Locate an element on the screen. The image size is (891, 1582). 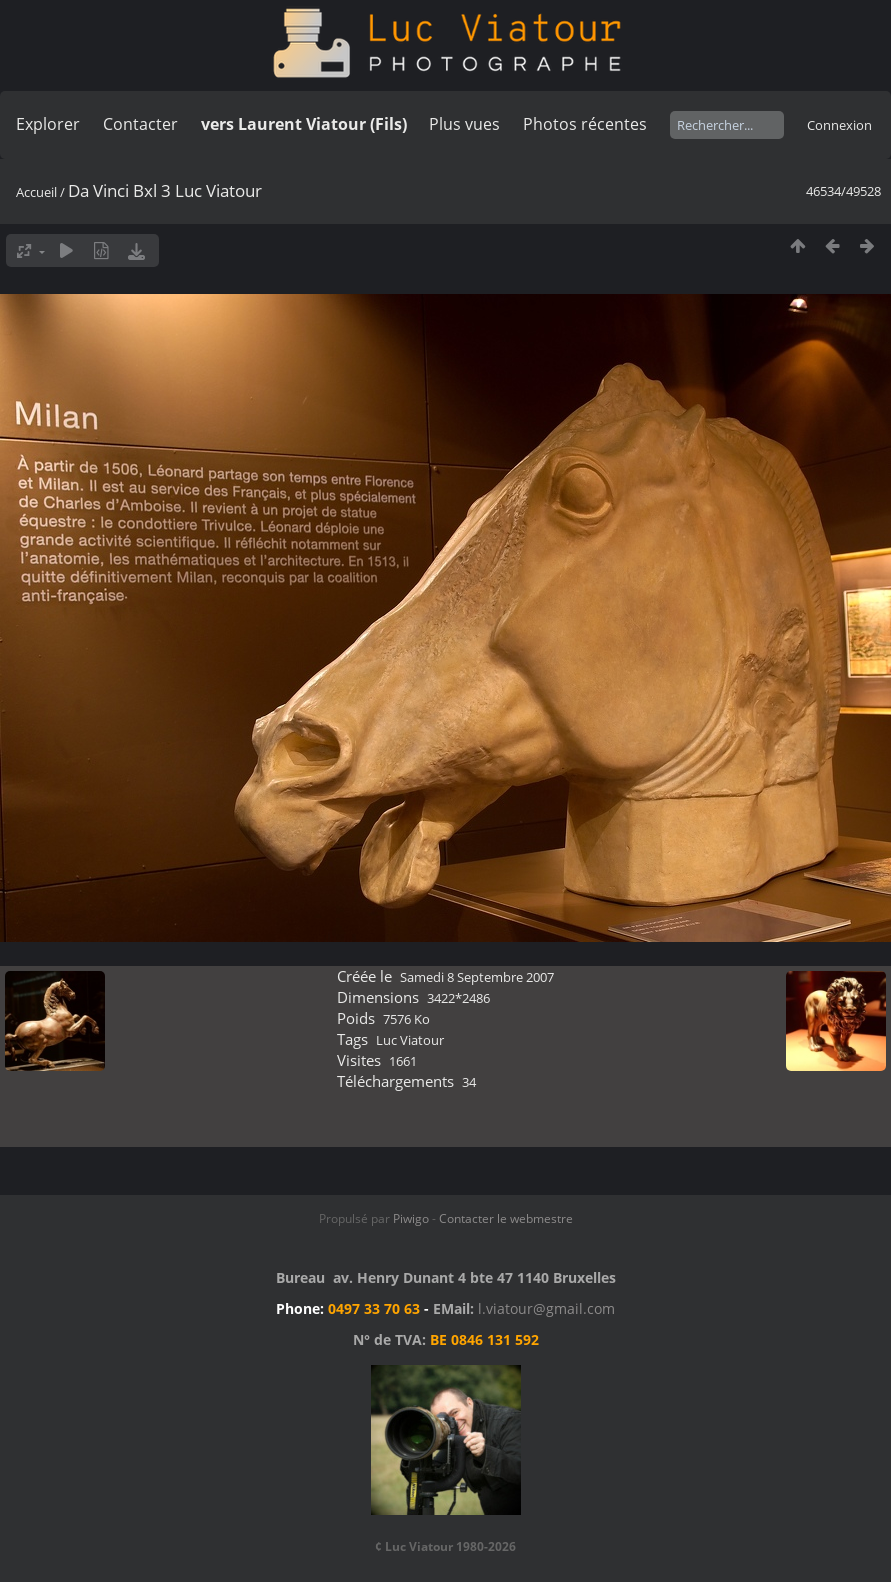
Contacter is located at coordinates (140, 124).